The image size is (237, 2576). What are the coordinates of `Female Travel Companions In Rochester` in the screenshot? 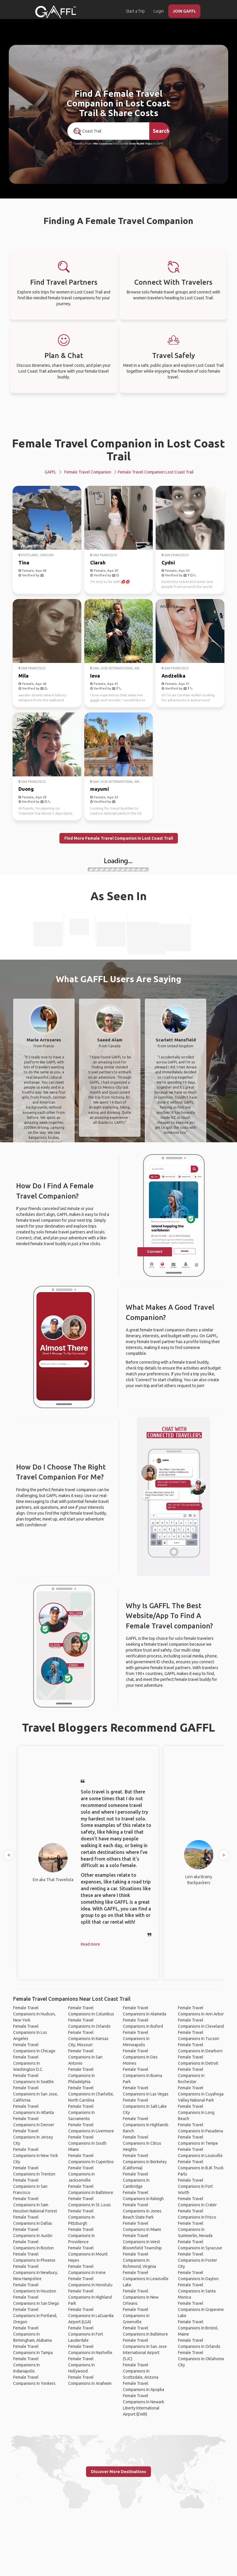 It's located at (191, 2075).